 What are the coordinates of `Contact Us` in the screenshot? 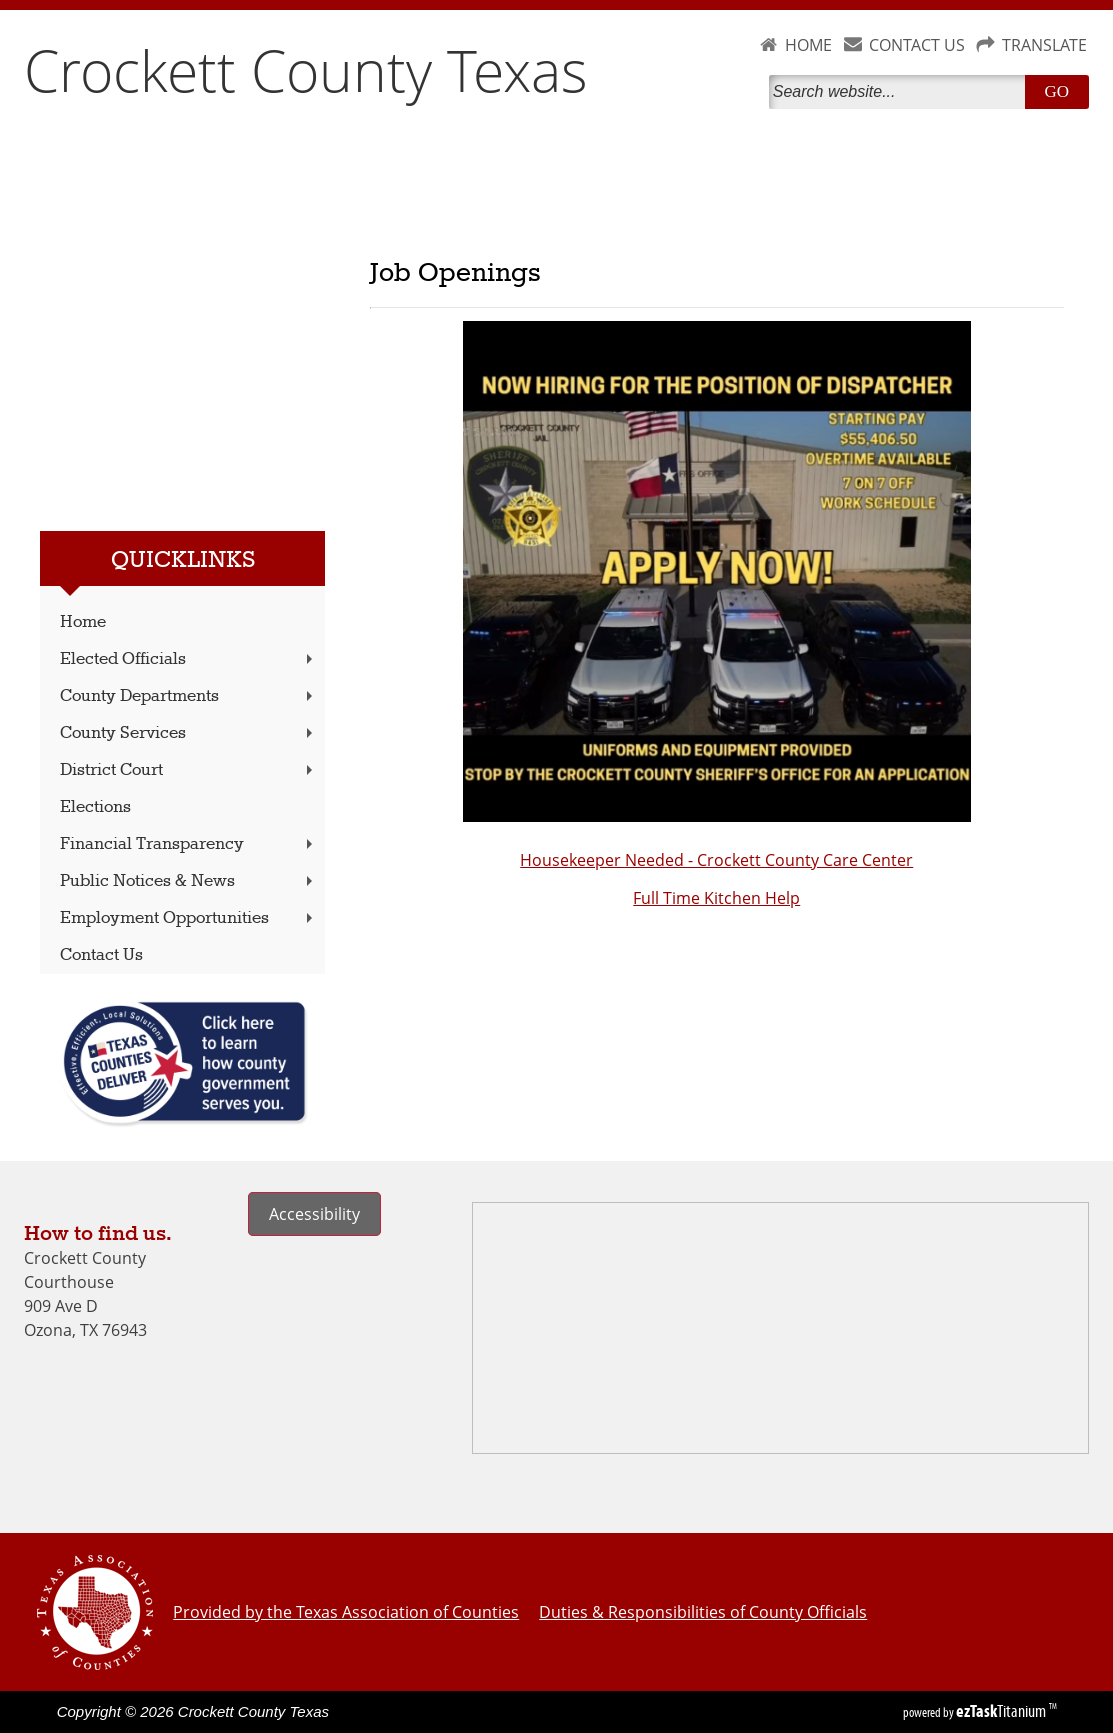 It's located at (101, 955).